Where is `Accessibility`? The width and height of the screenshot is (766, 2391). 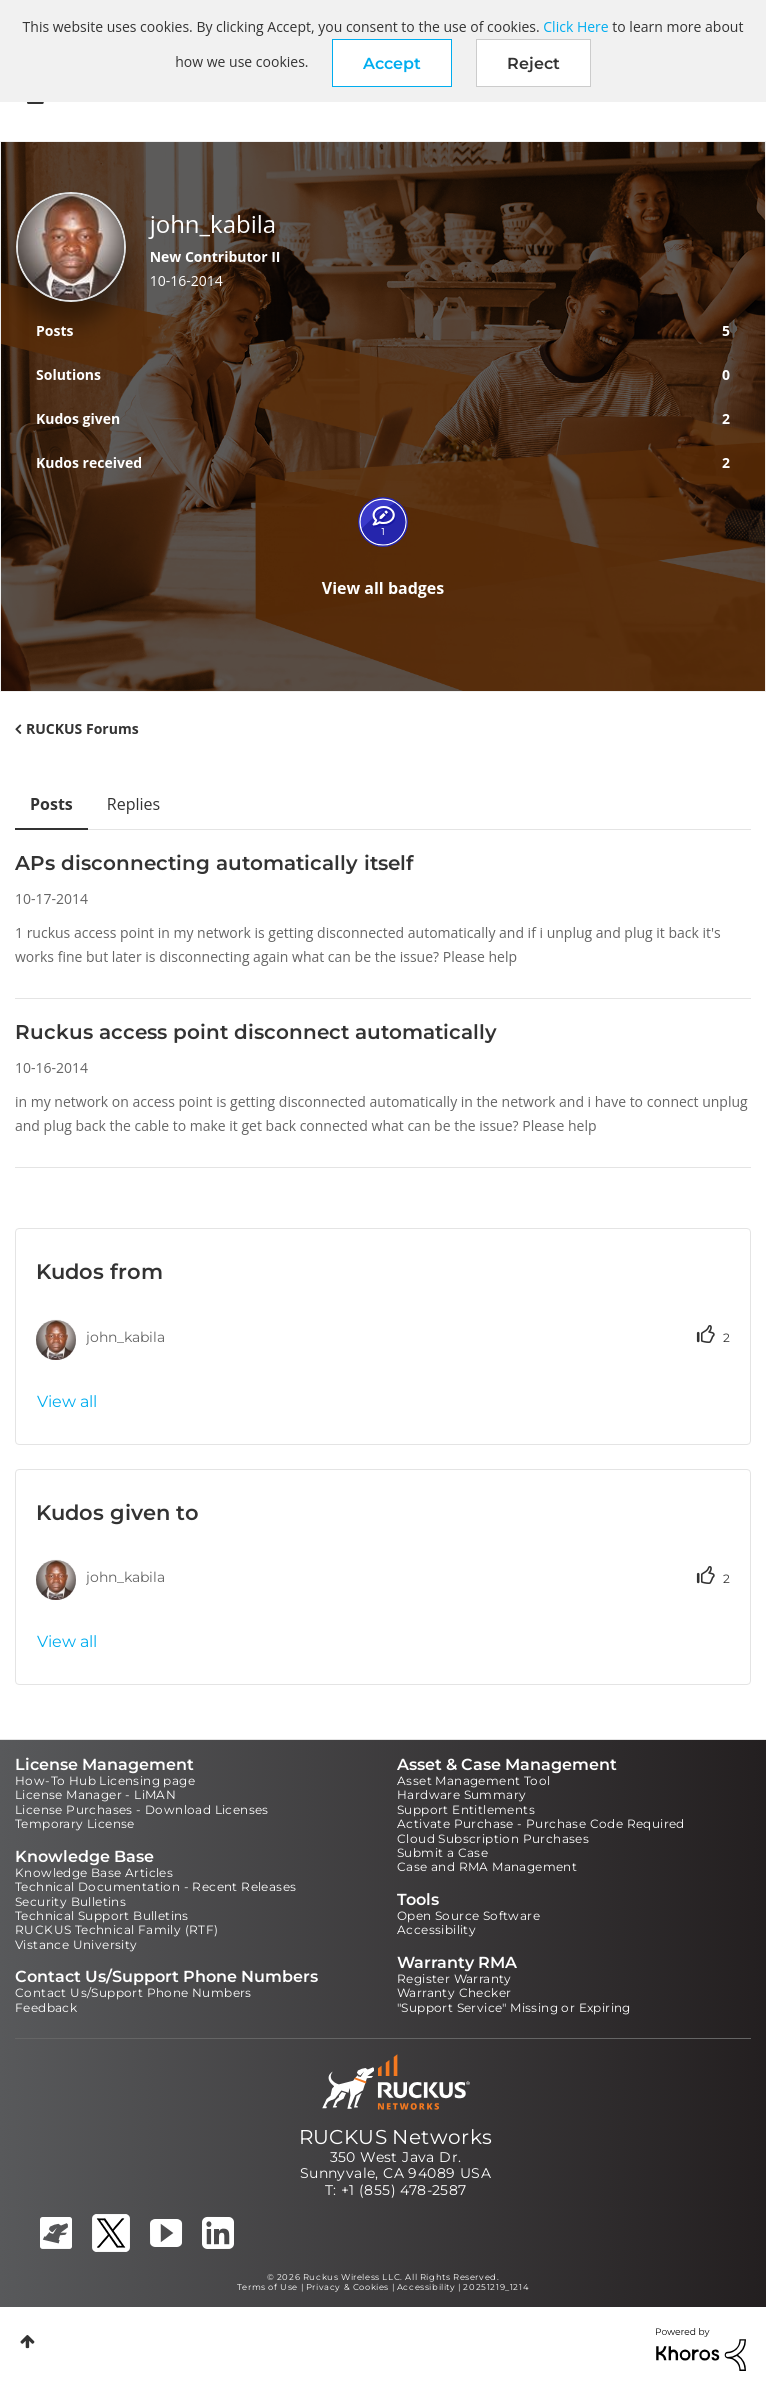
Accessibility is located at coordinates (436, 1929).